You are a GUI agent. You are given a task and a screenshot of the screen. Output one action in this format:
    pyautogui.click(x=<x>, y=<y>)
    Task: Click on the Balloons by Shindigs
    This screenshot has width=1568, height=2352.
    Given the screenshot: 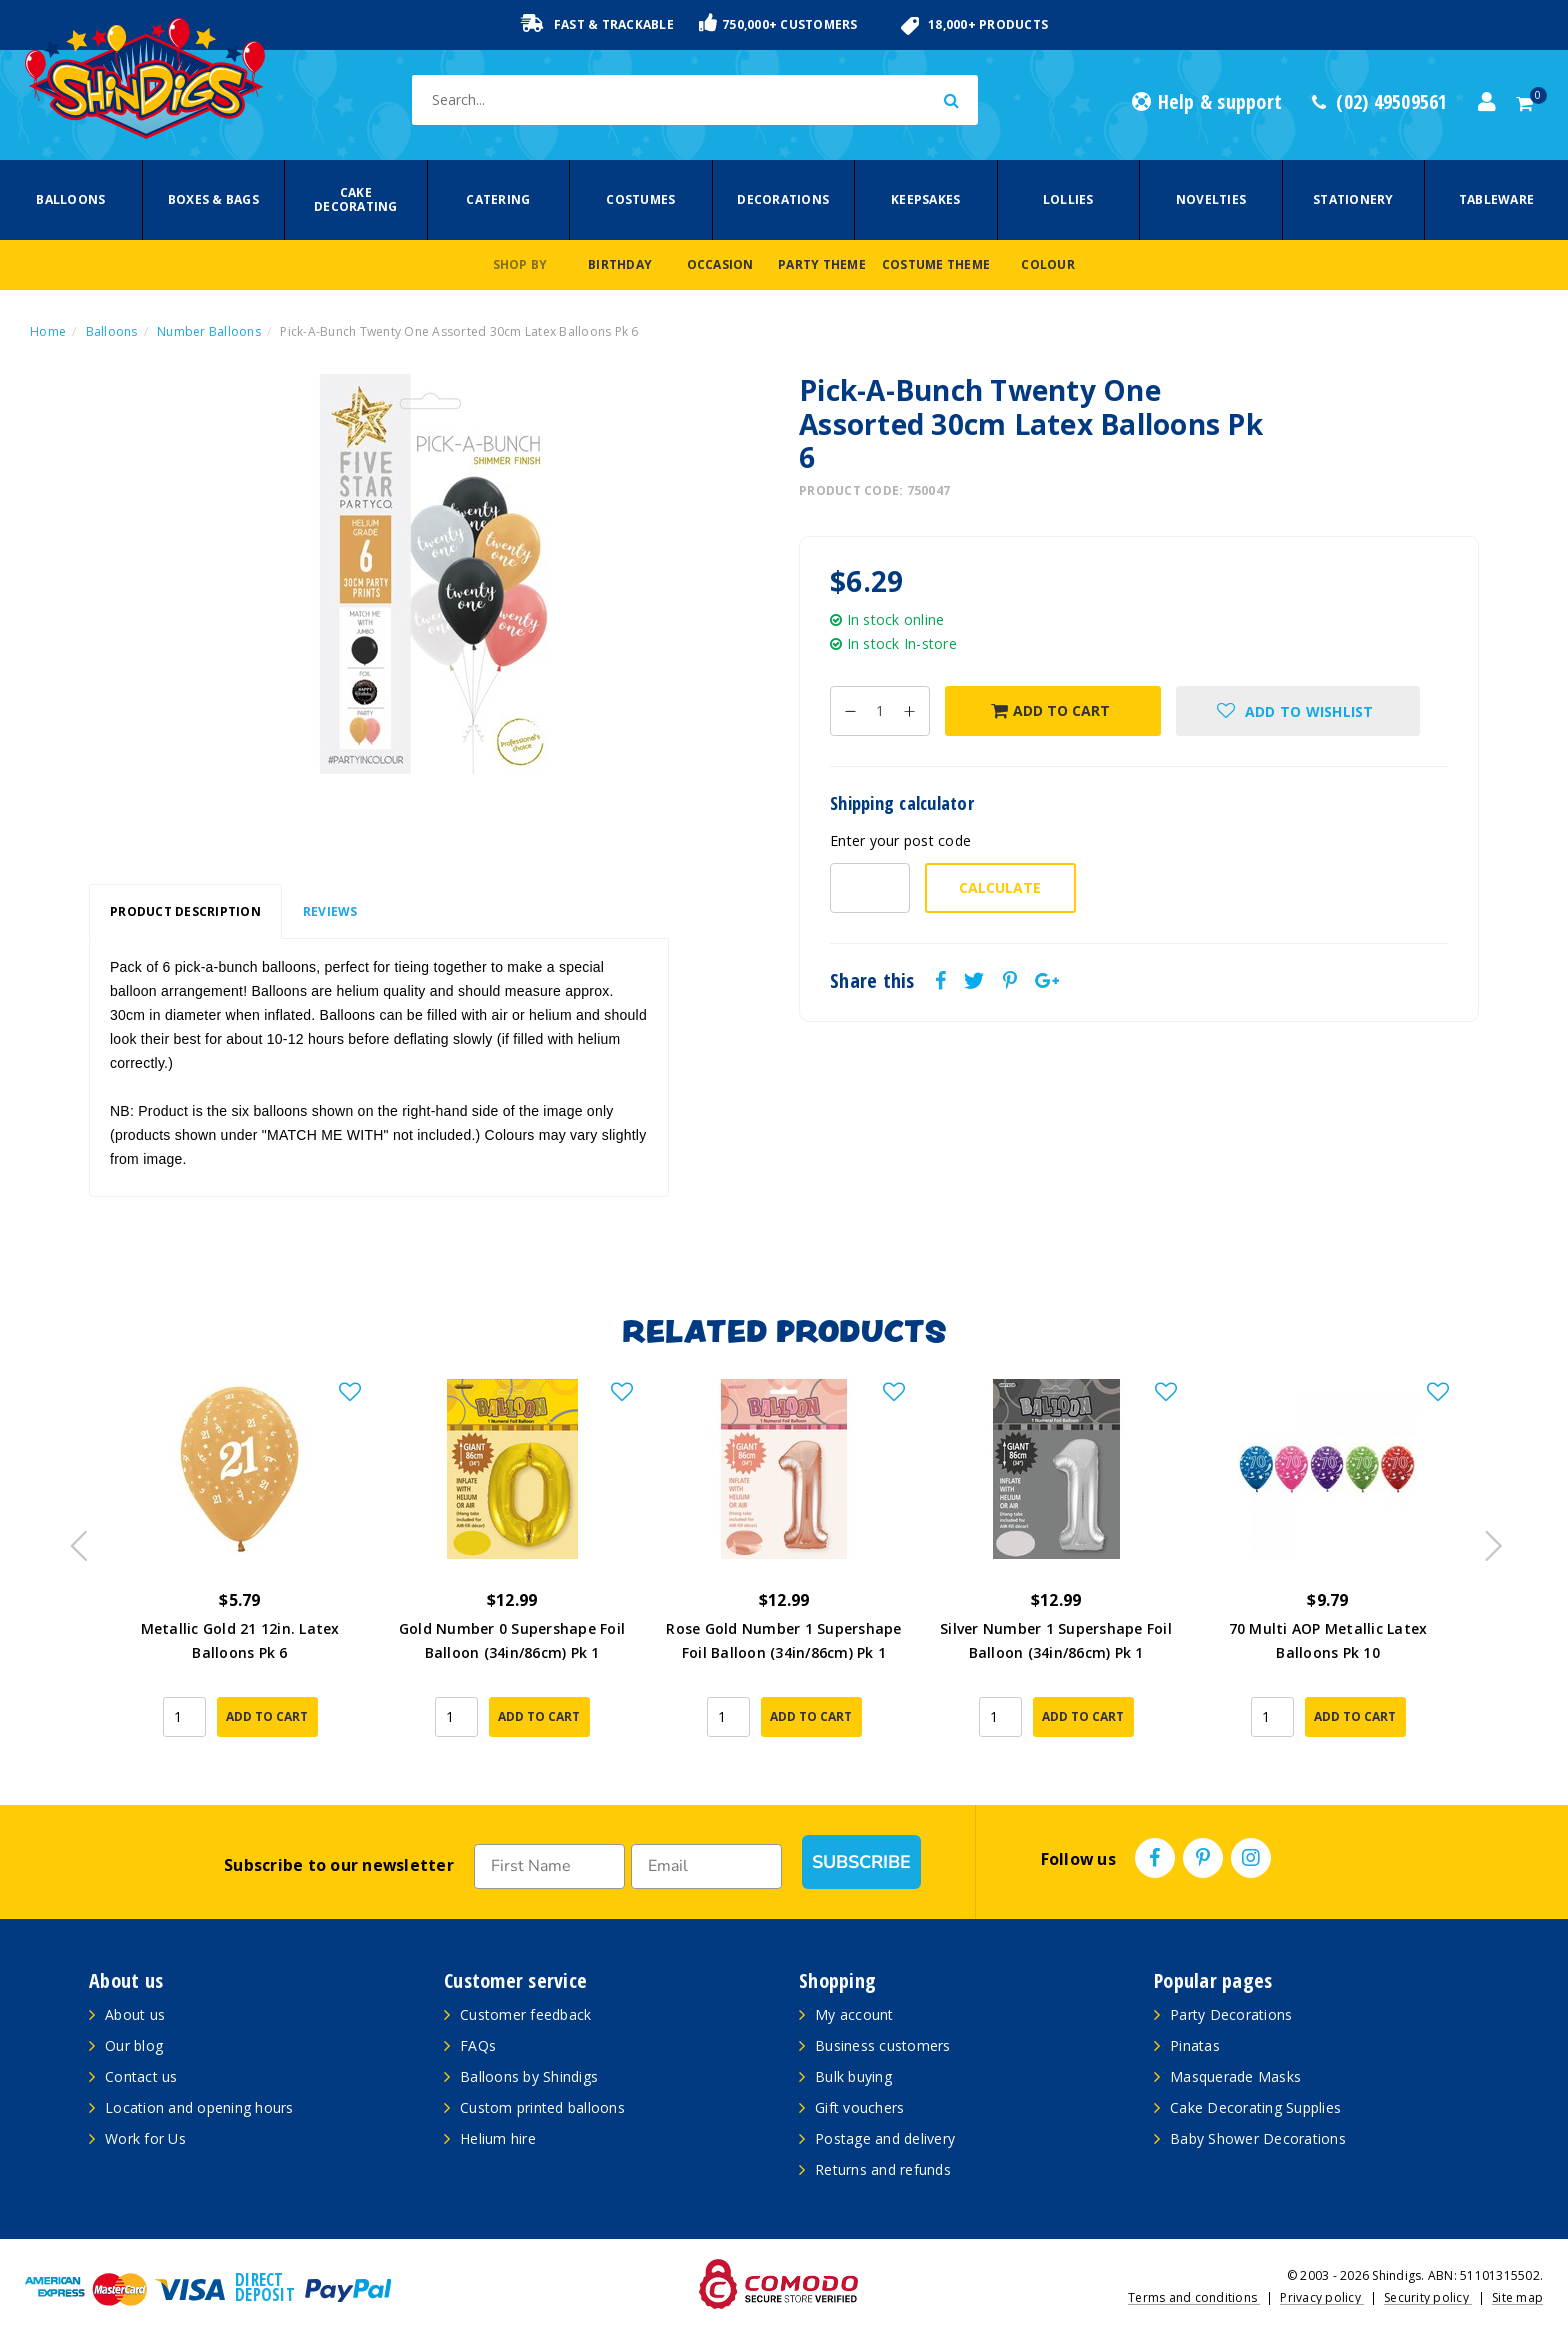 What is the action you would take?
    pyautogui.click(x=529, y=2076)
    